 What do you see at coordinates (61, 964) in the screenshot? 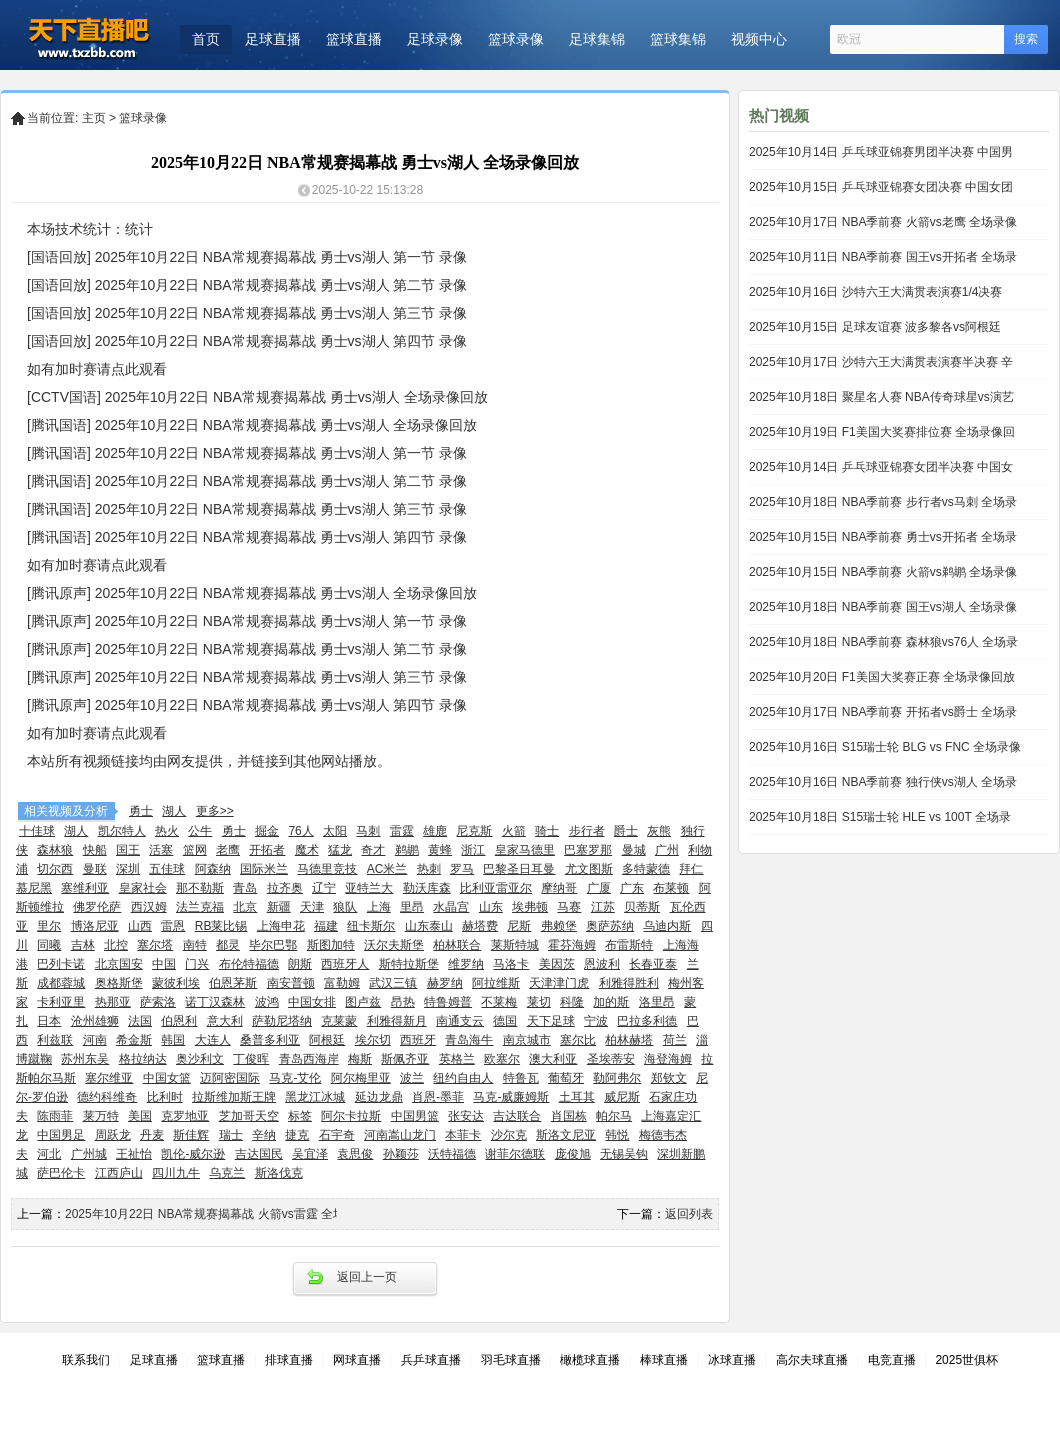
I see `巴列卡诺` at bounding box center [61, 964].